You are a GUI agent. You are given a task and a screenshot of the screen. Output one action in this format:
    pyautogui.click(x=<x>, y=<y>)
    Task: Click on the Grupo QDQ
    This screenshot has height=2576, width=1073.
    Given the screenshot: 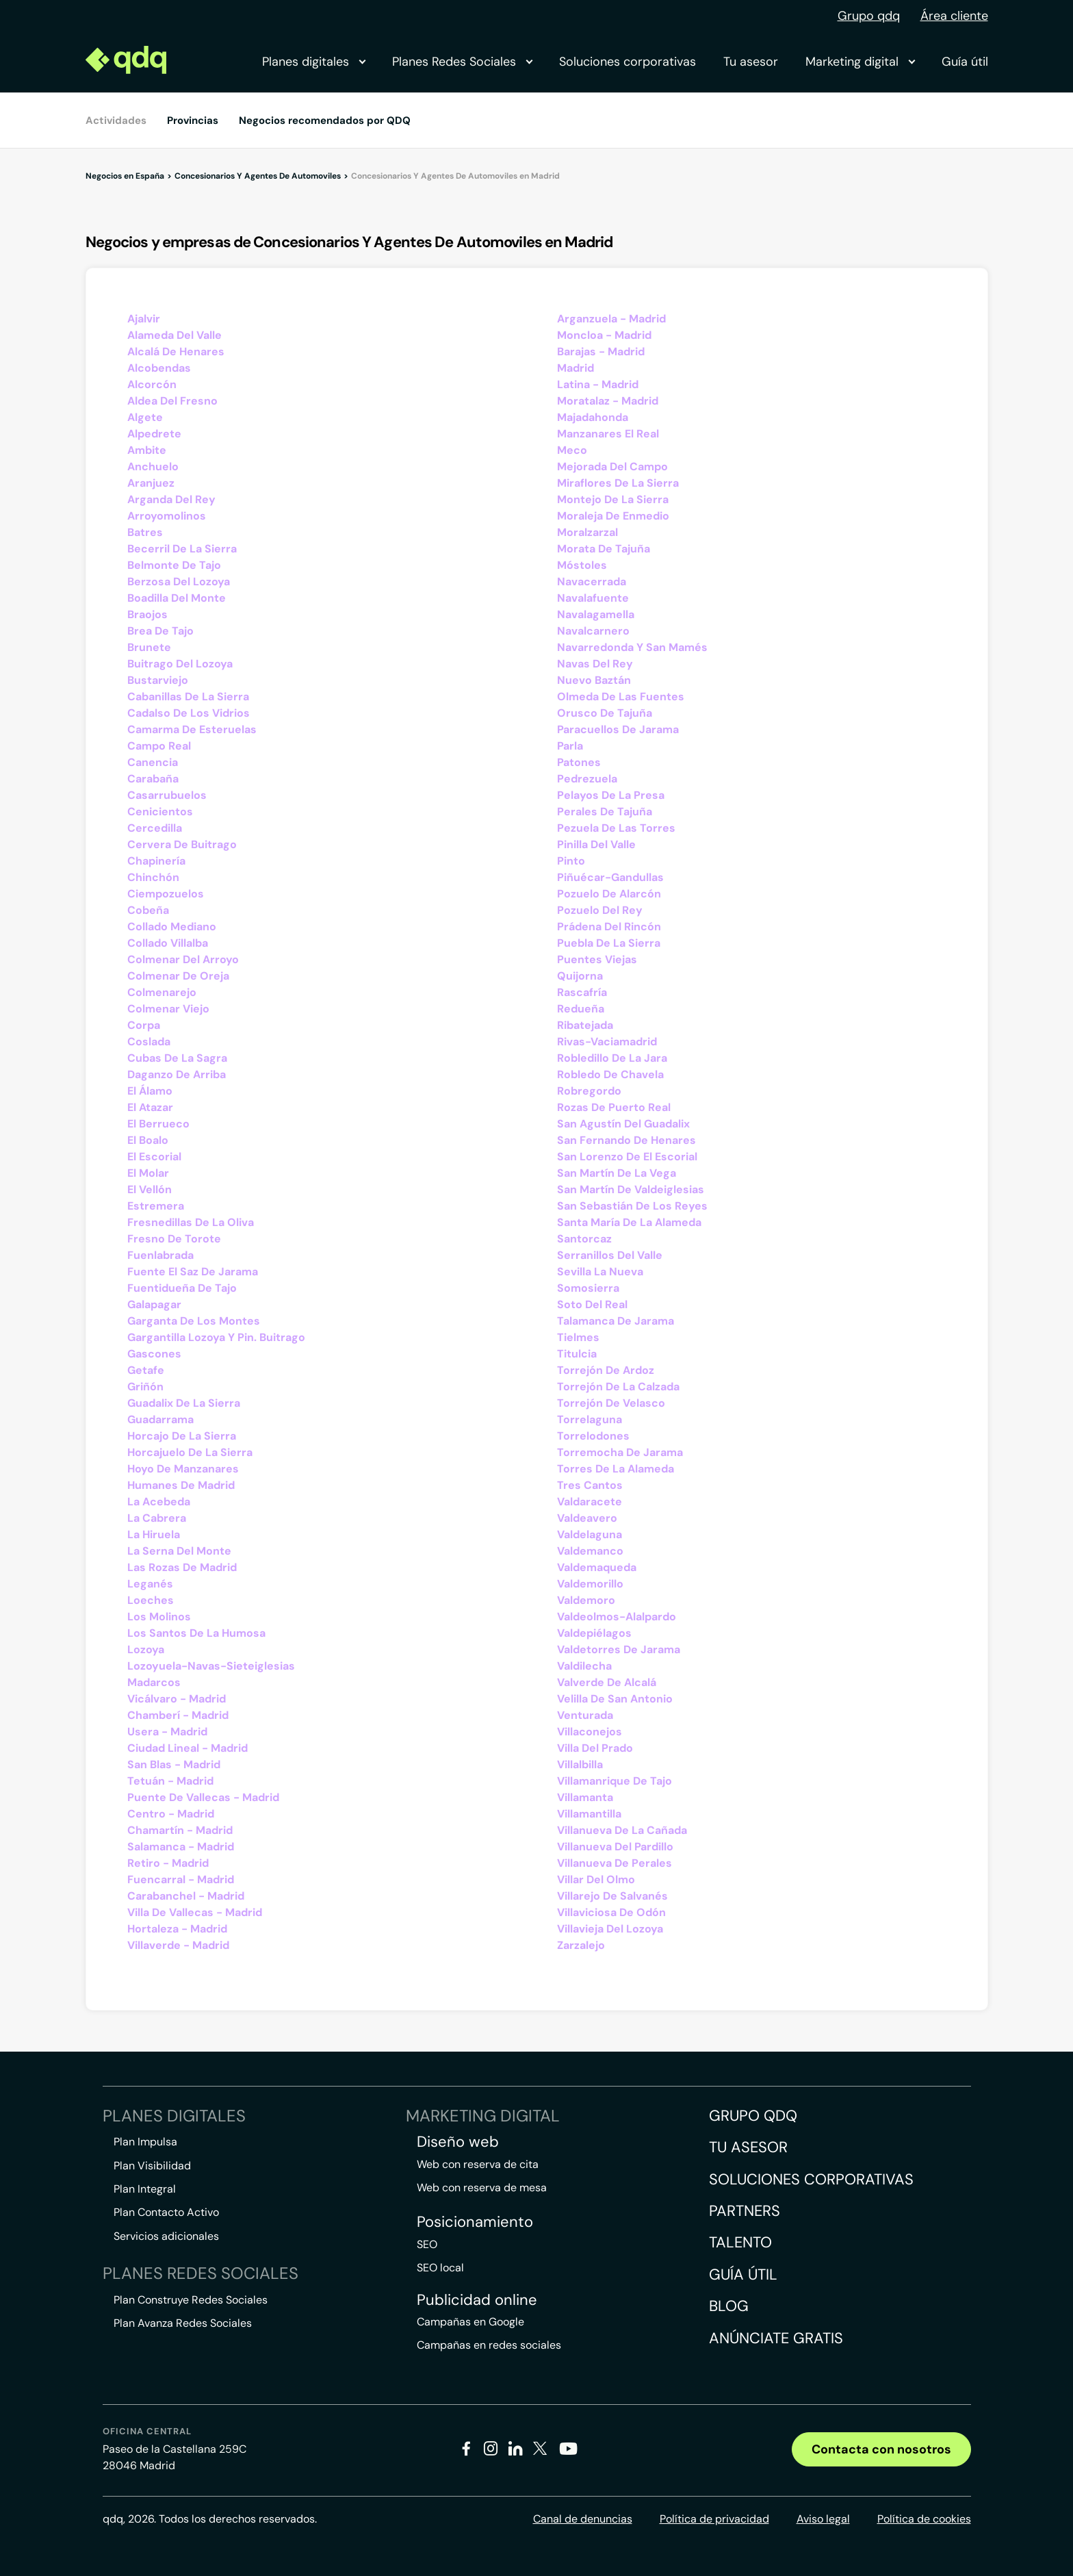 What is the action you would take?
    pyautogui.click(x=753, y=2116)
    